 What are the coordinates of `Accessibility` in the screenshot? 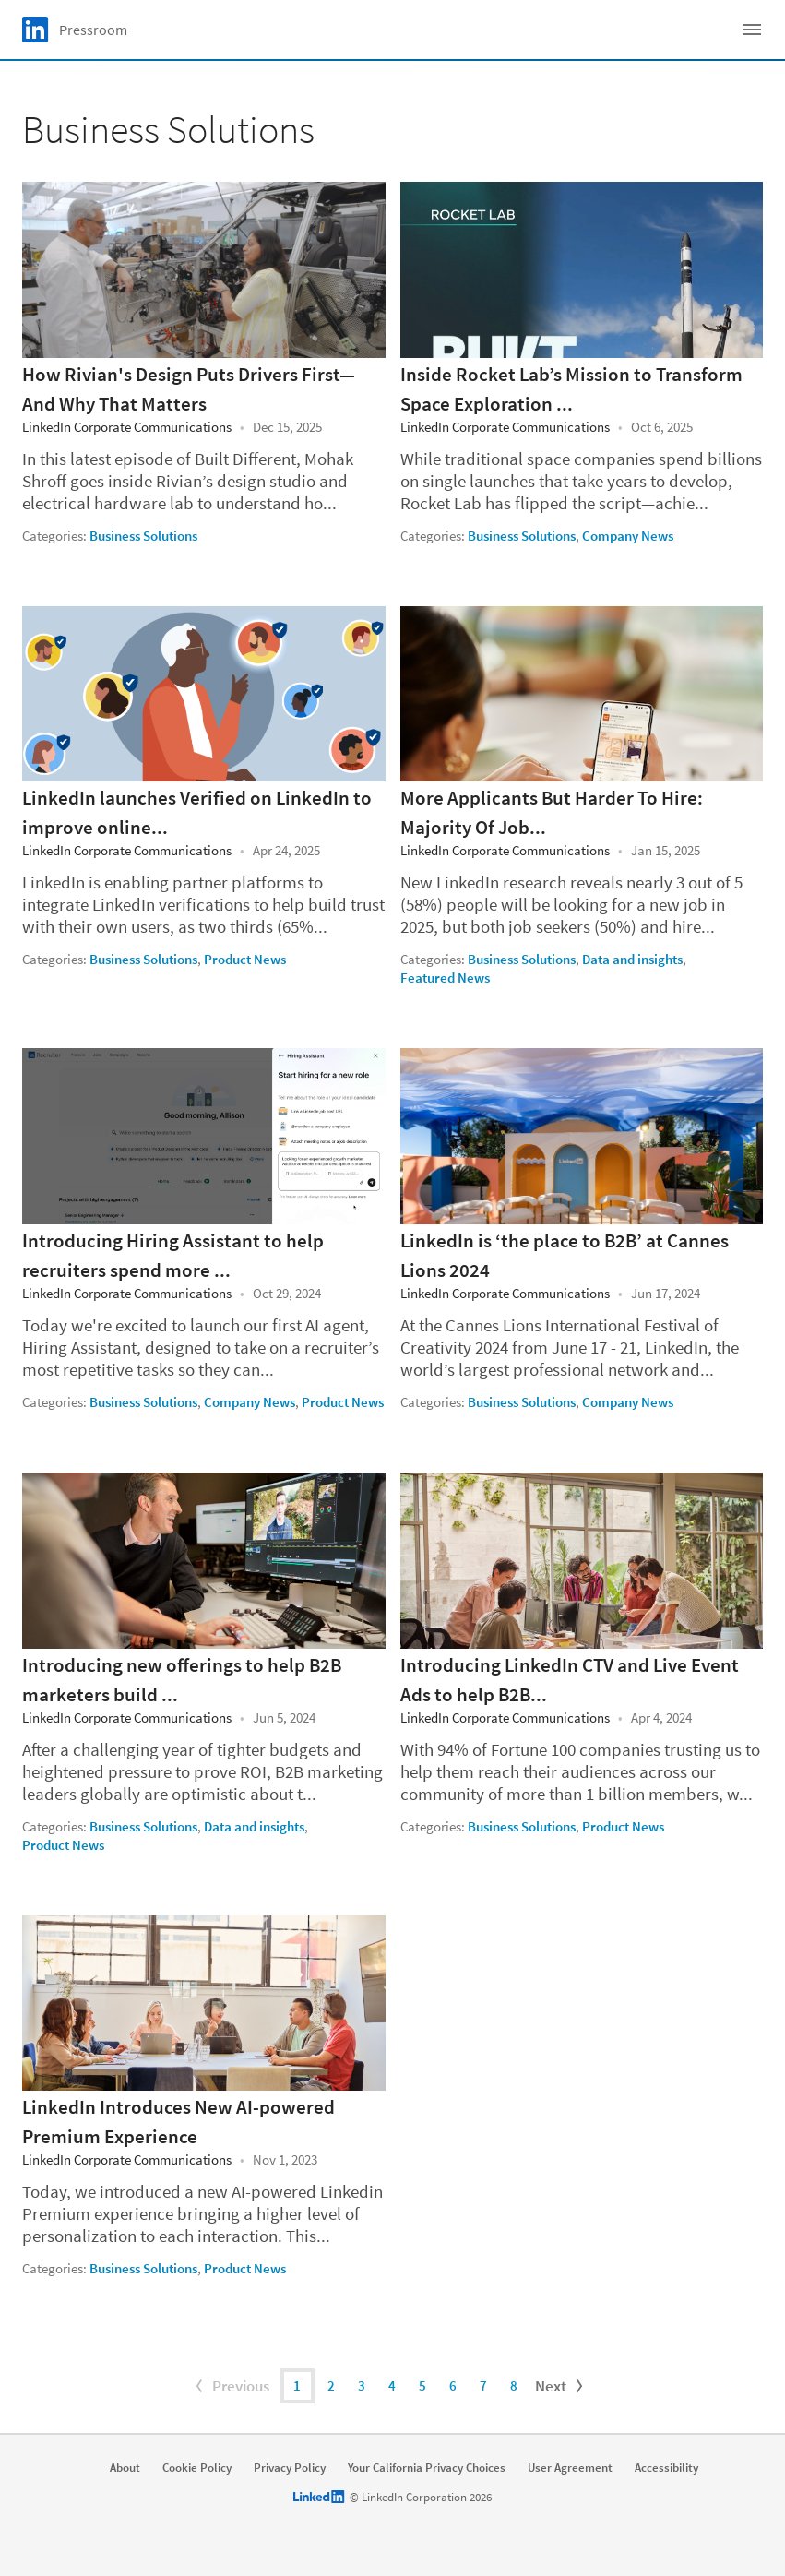 It's located at (666, 2468).